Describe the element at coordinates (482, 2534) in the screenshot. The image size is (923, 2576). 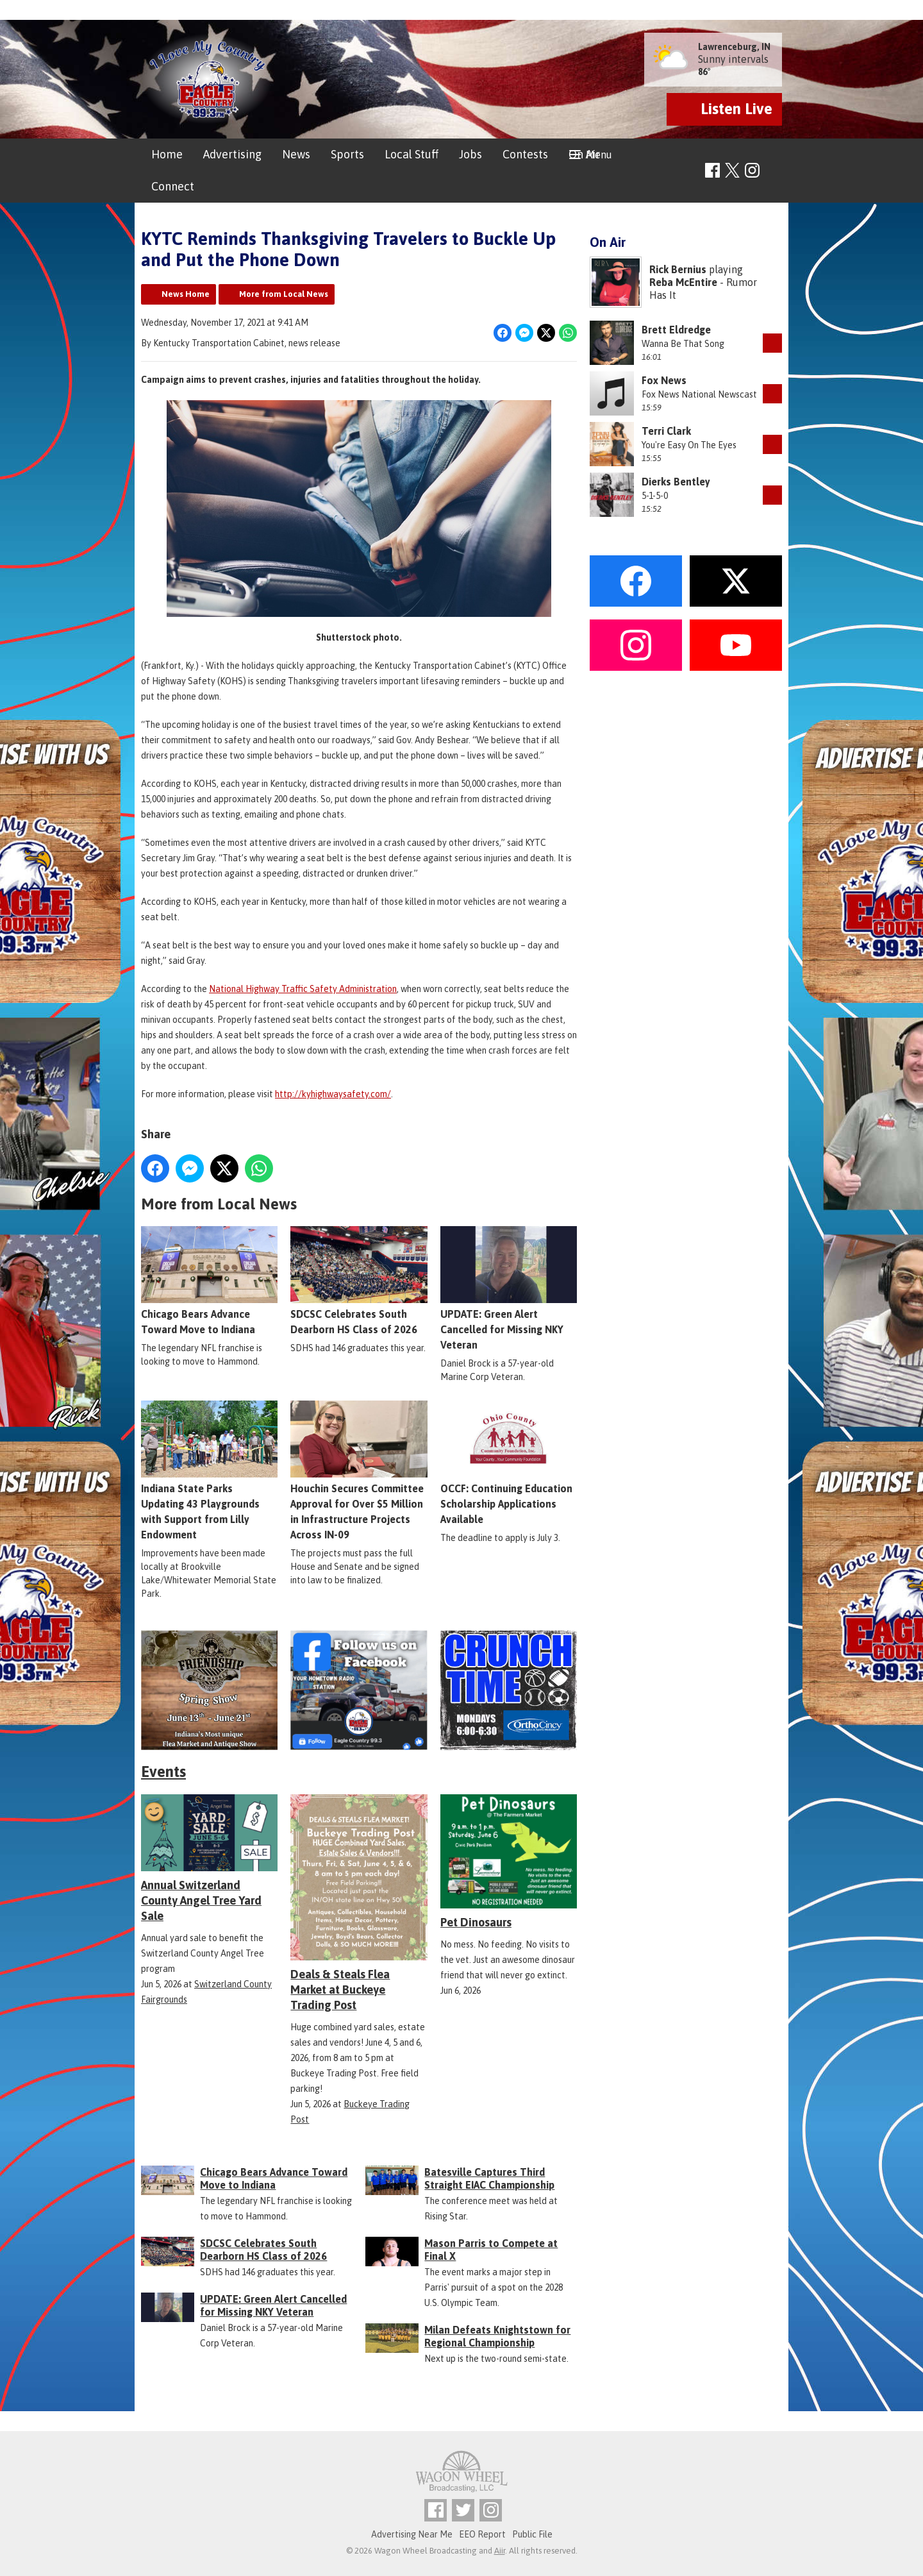
I see `EEO Report` at that location.